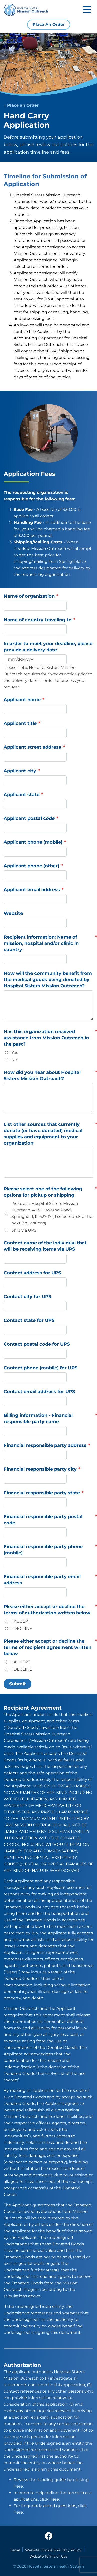  I want to click on Yes, so click(14, 1052).